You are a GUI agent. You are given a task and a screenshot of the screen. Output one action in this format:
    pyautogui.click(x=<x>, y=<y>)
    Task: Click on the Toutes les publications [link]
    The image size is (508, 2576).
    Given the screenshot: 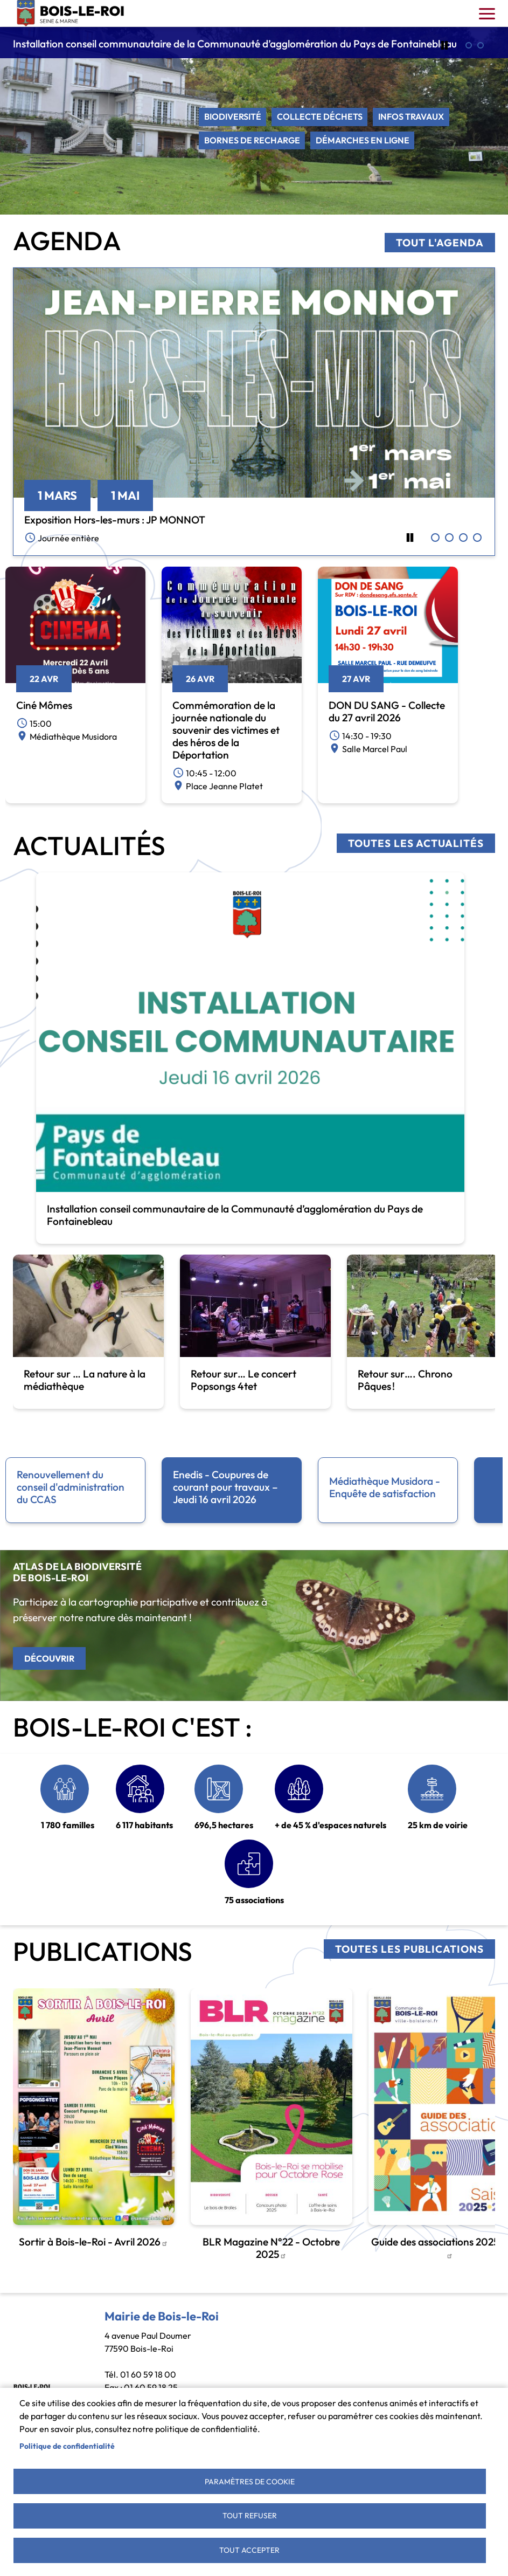 What is the action you would take?
    pyautogui.click(x=409, y=1949)
    